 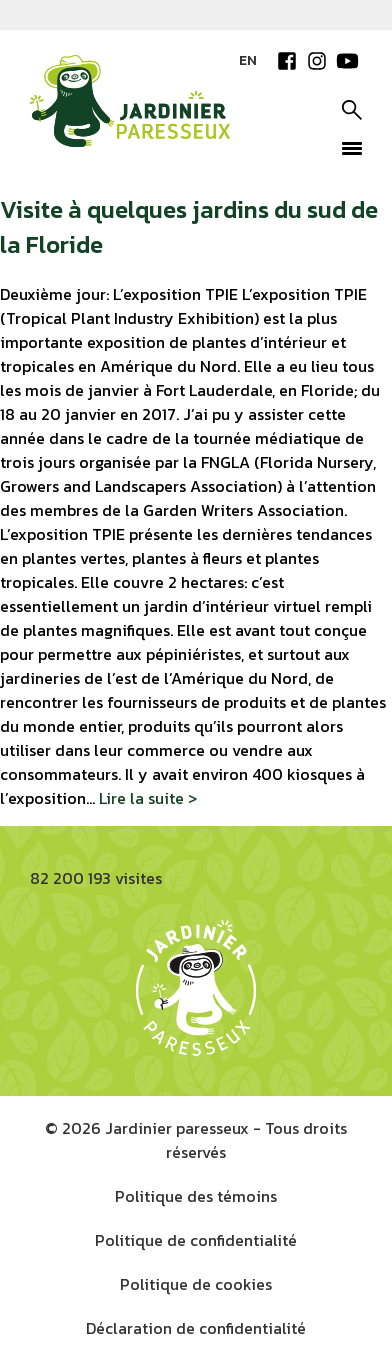 What do you see at coordinates (317, 61) in the screenshot?
I see `Instagram` at bounding box center [317, 61].